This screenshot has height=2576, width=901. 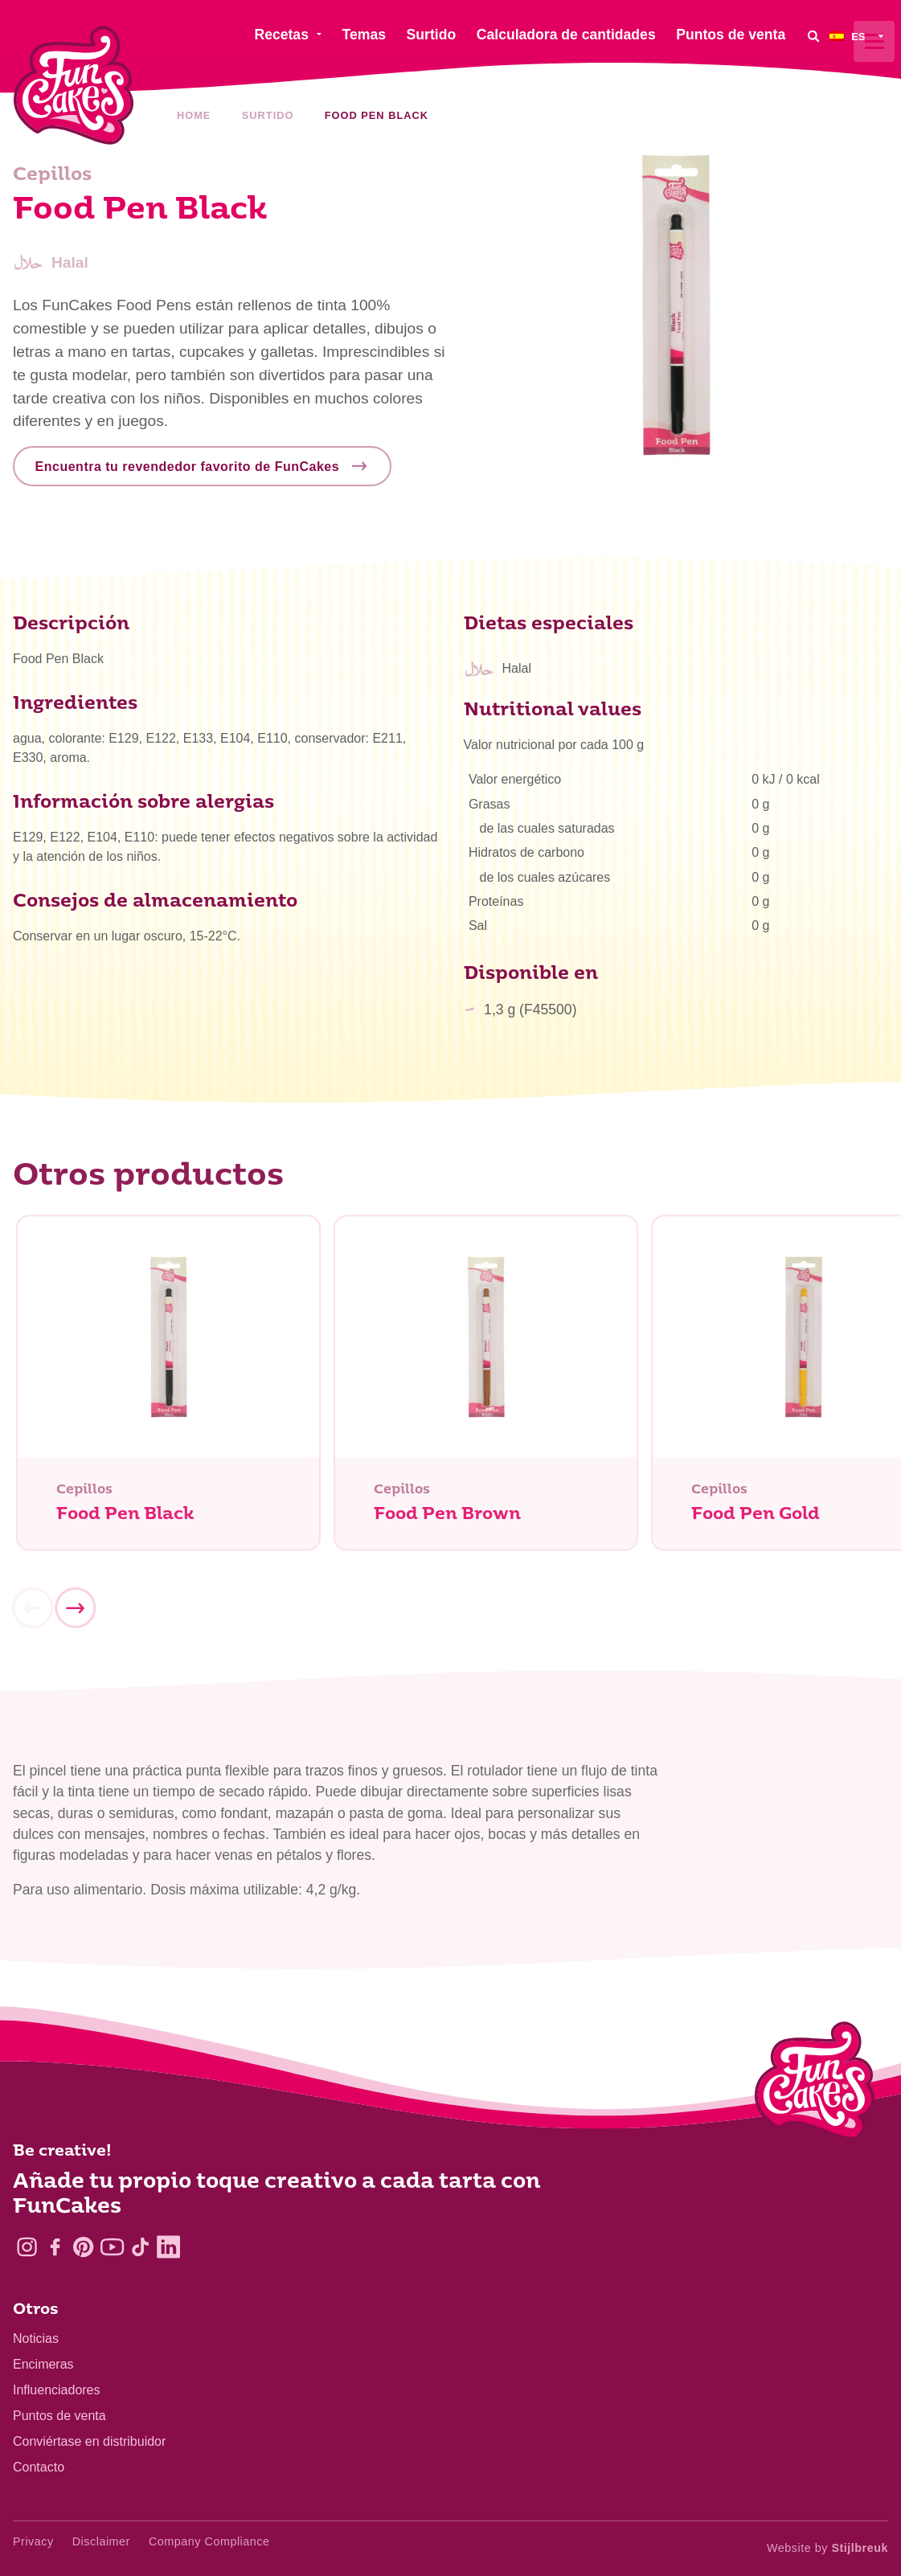 What do you see at coordinates (89, 2441) in the screenshot?
I see `Conviértase en distribuidor` at bounding box center [89, 2441].